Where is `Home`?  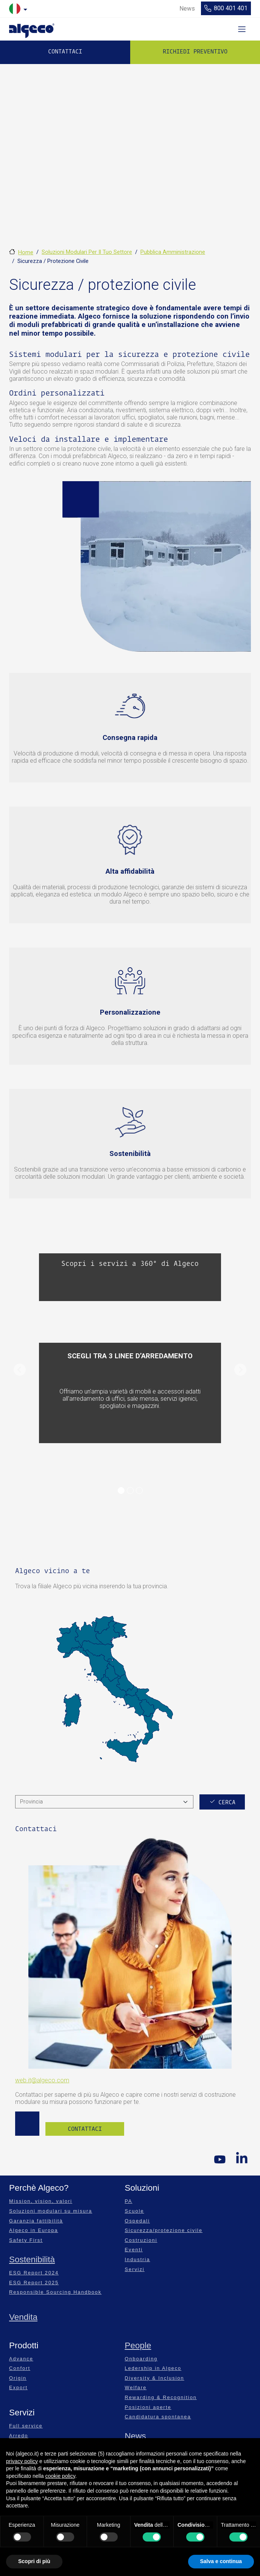
Home is located at coordinates (25, 252).